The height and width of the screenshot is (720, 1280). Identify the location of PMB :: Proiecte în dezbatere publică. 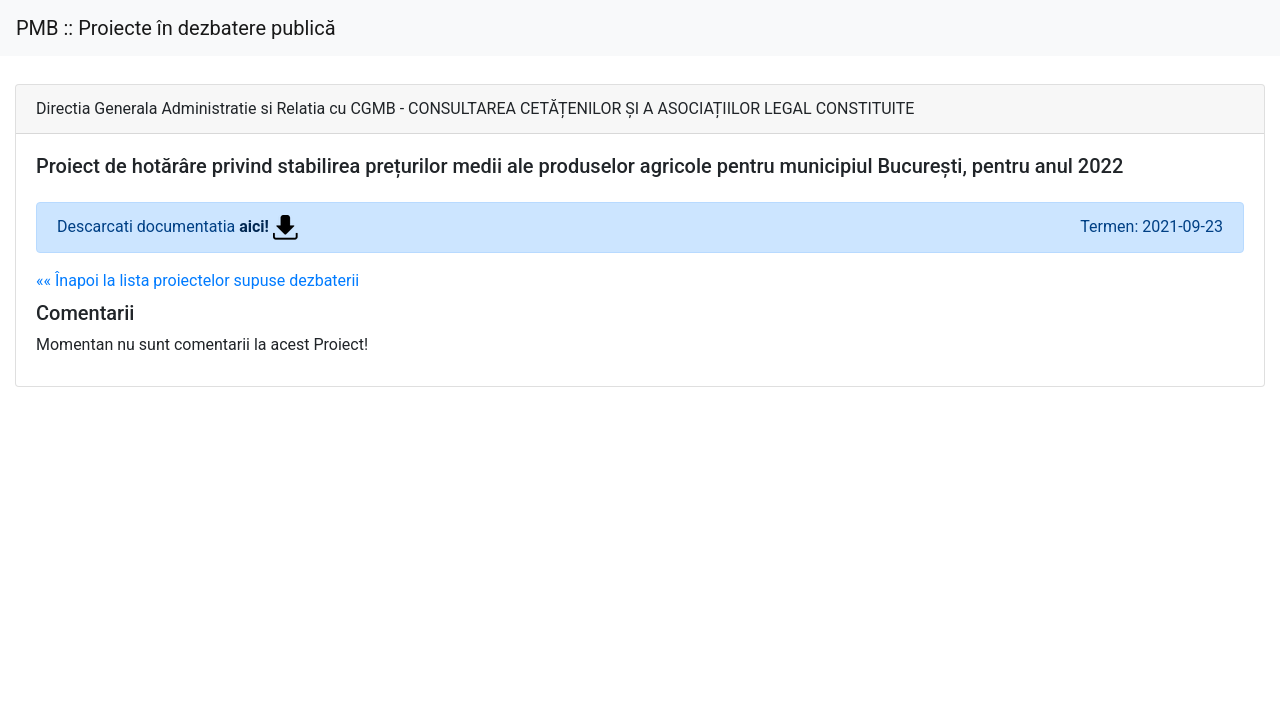
(176, 28).